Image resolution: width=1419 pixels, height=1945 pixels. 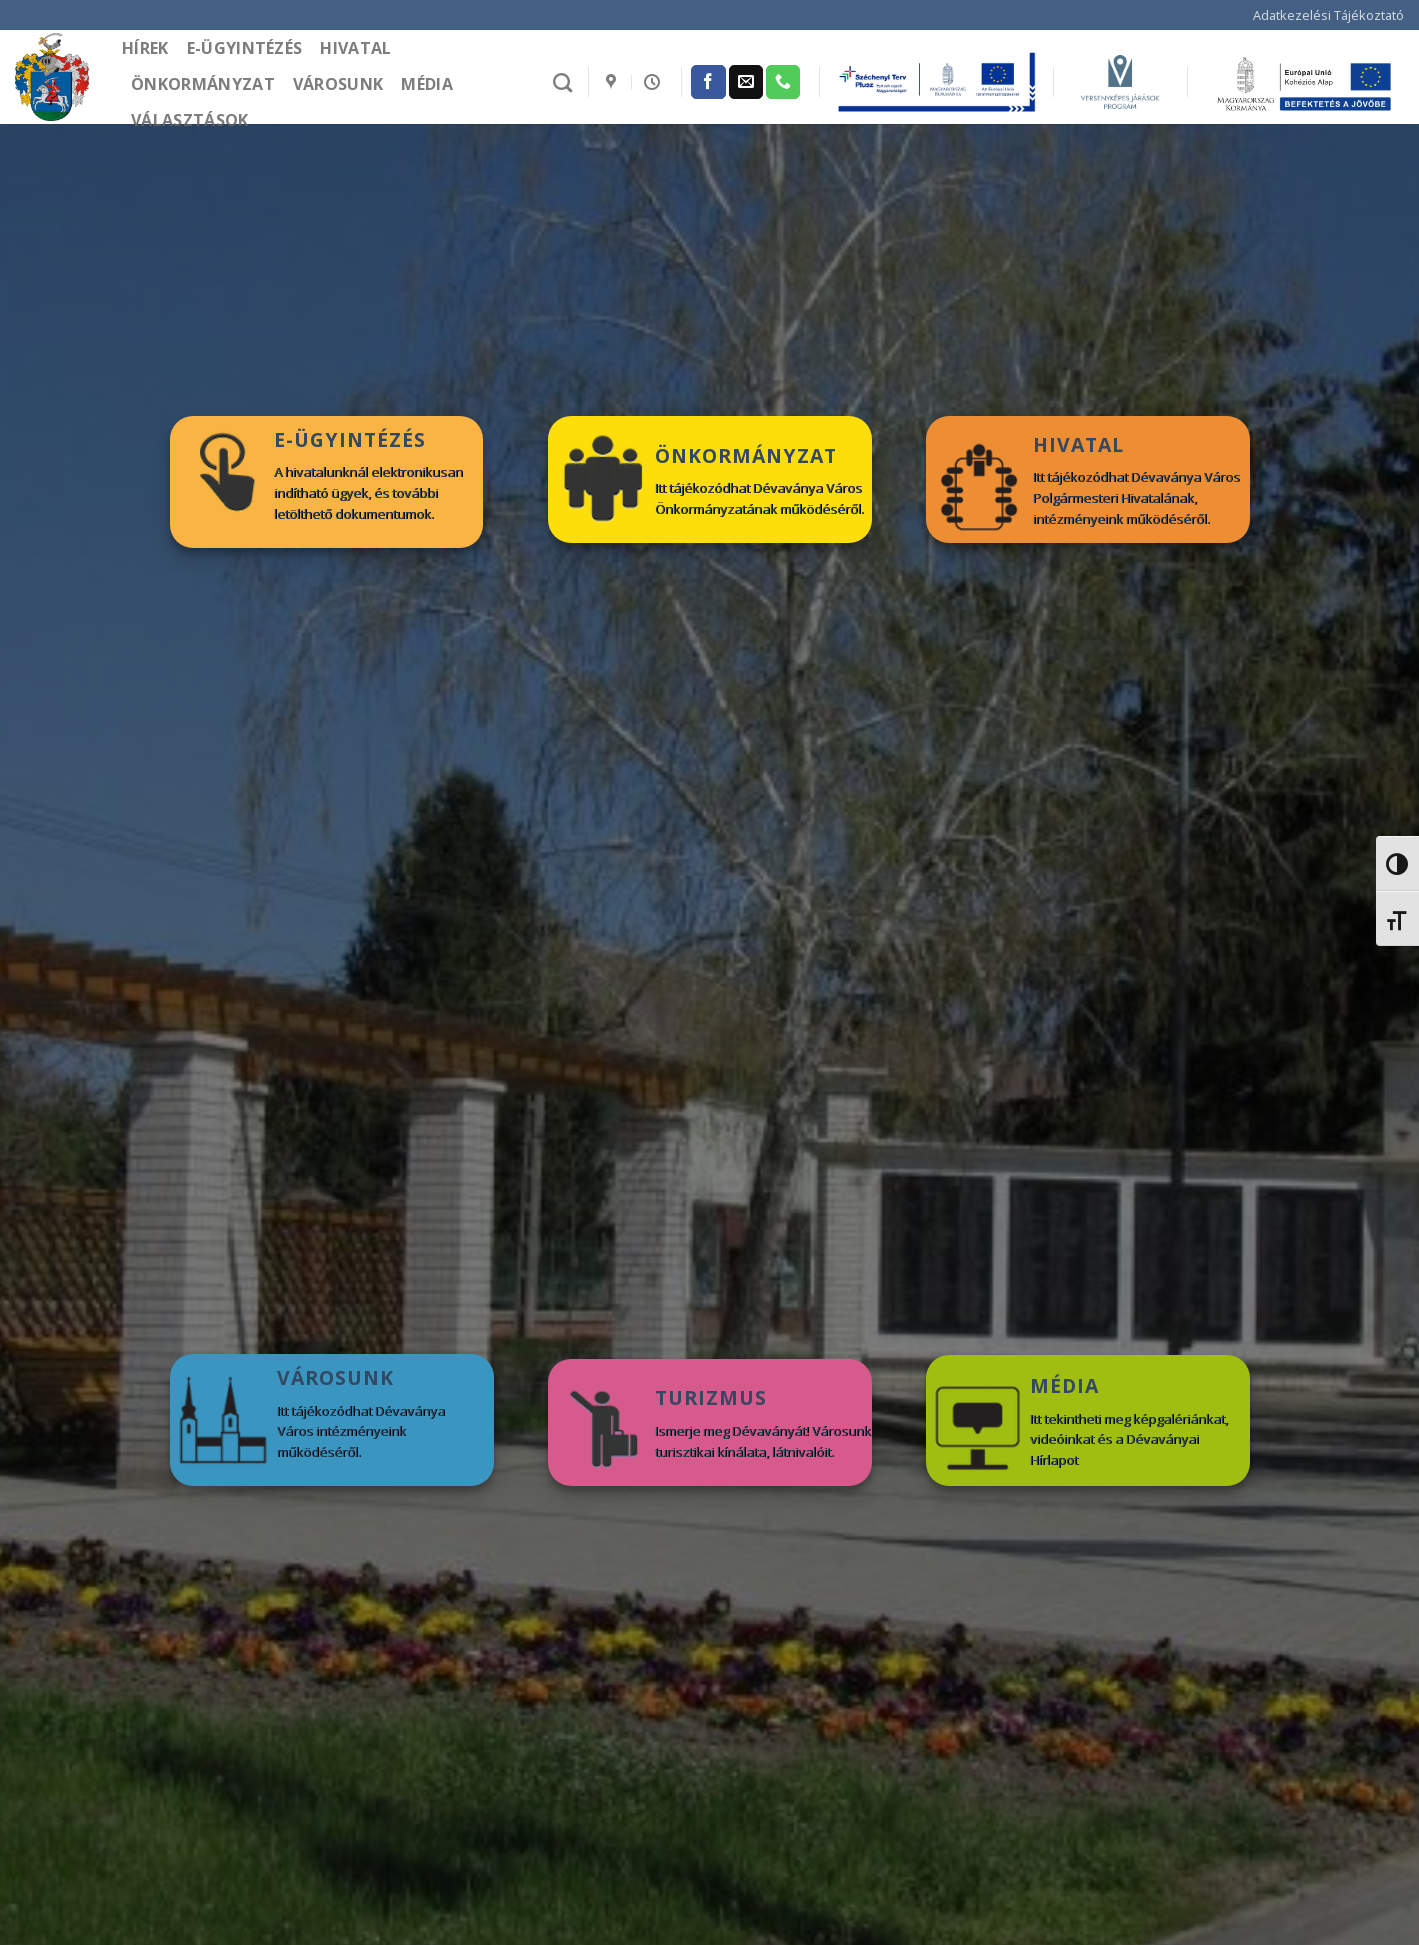 What do you see at coordinates (1078, 444) in the screenshot?
I see `HIVATAL` at bounding box center [1078, 444].